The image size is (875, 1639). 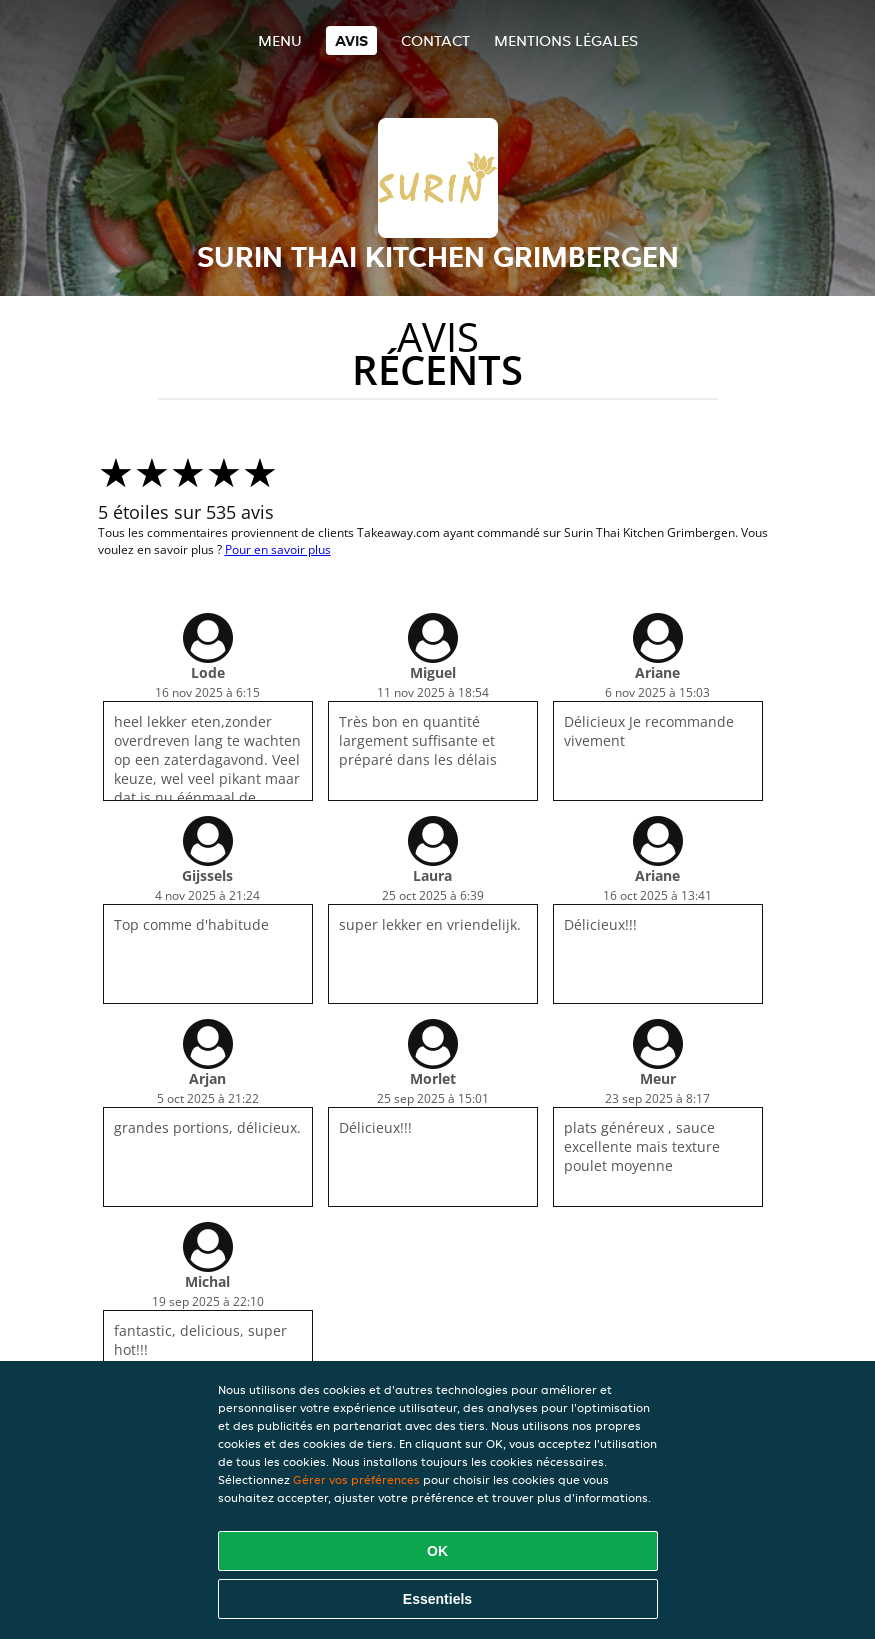 I want to click on Essentiels [Accepter le paquet de cookies essentiels], so click(x=437, y=1599).